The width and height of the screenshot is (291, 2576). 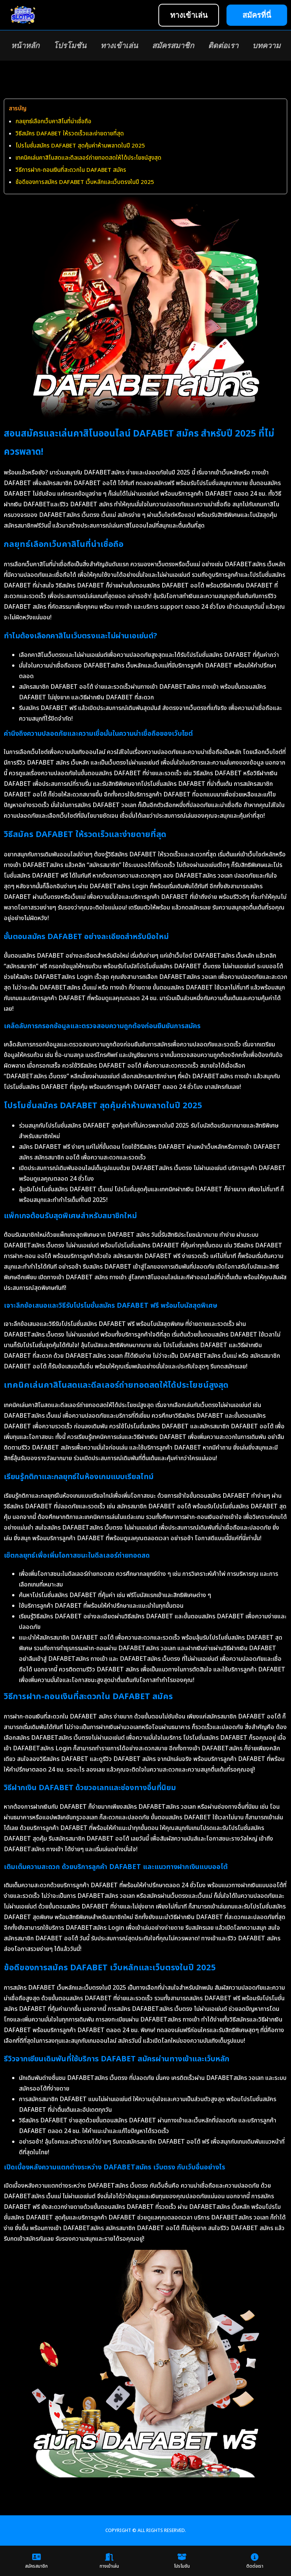 I want to click on โปรโมชั่นสมัคร DAFABET สุดคุ้มค่าห้ามพลาดในปี 2025, so click(x=80, y=145).